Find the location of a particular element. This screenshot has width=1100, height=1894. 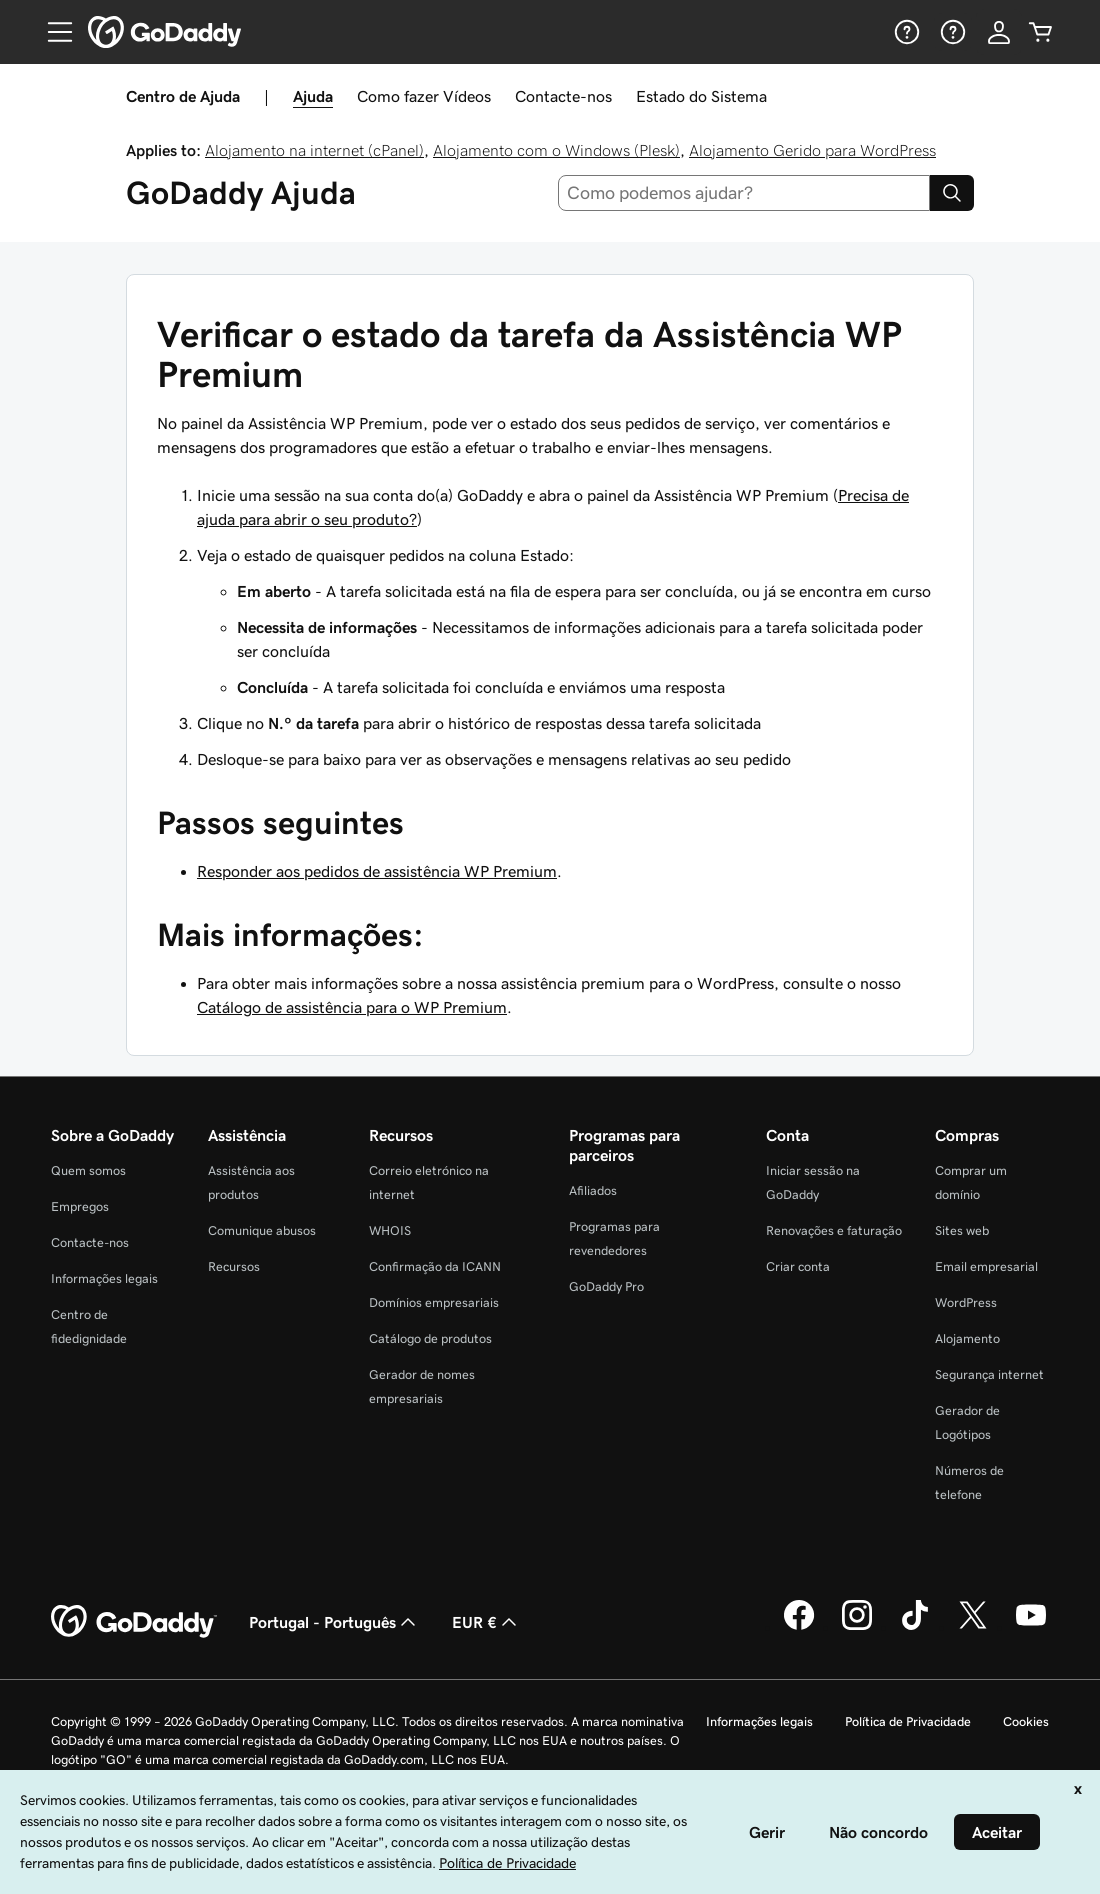

Sites web is located at coordinates (962, 1230).